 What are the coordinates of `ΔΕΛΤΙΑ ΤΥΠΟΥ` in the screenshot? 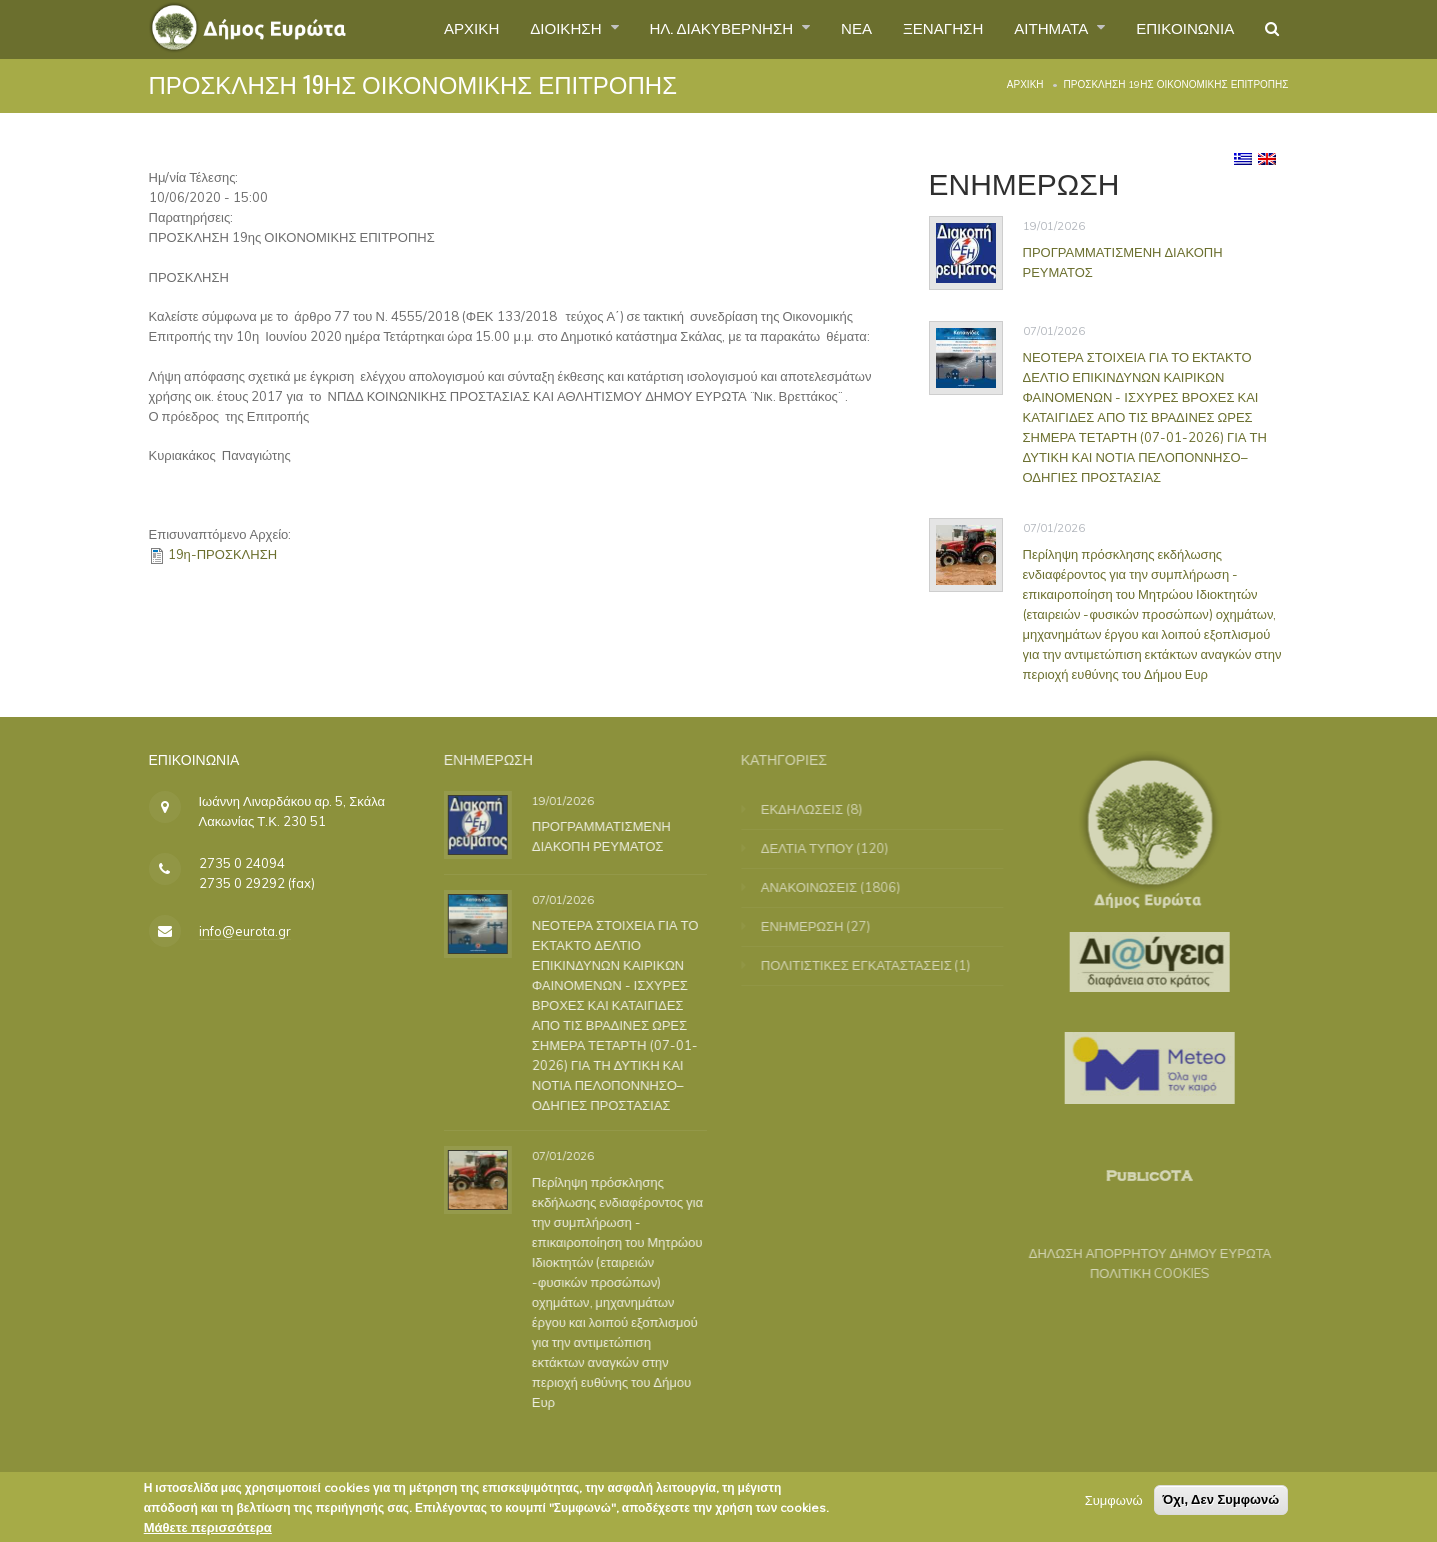 It's located at (818, 848).